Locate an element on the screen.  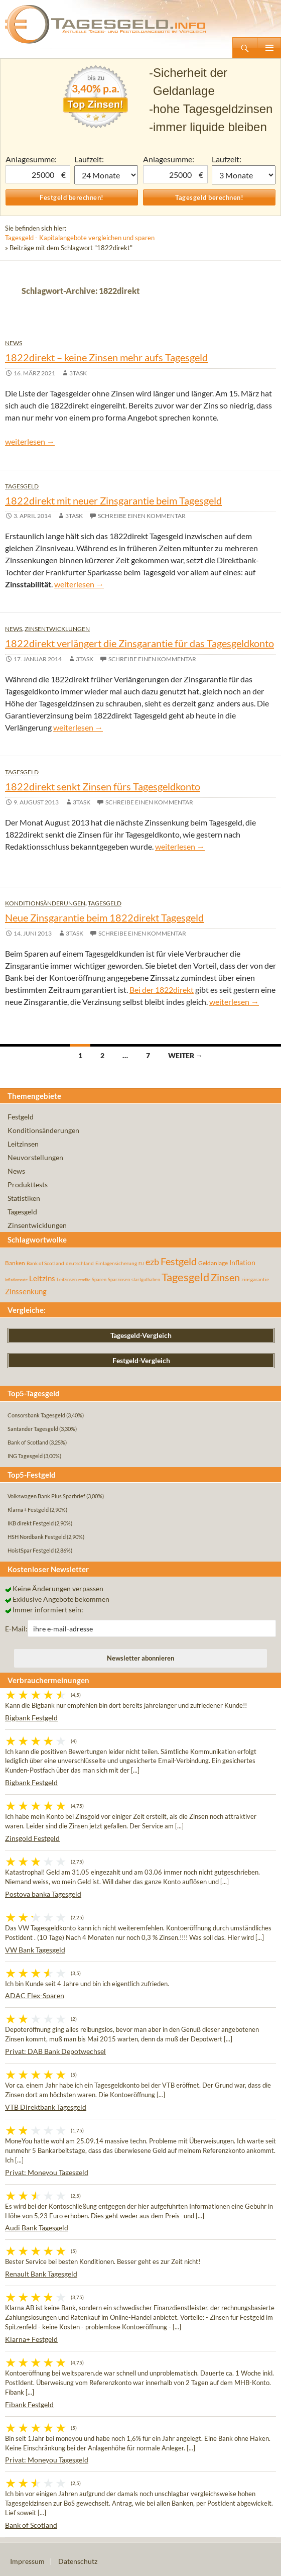
ADAC Flex-Sparen is located at coordinates (34, 1995).